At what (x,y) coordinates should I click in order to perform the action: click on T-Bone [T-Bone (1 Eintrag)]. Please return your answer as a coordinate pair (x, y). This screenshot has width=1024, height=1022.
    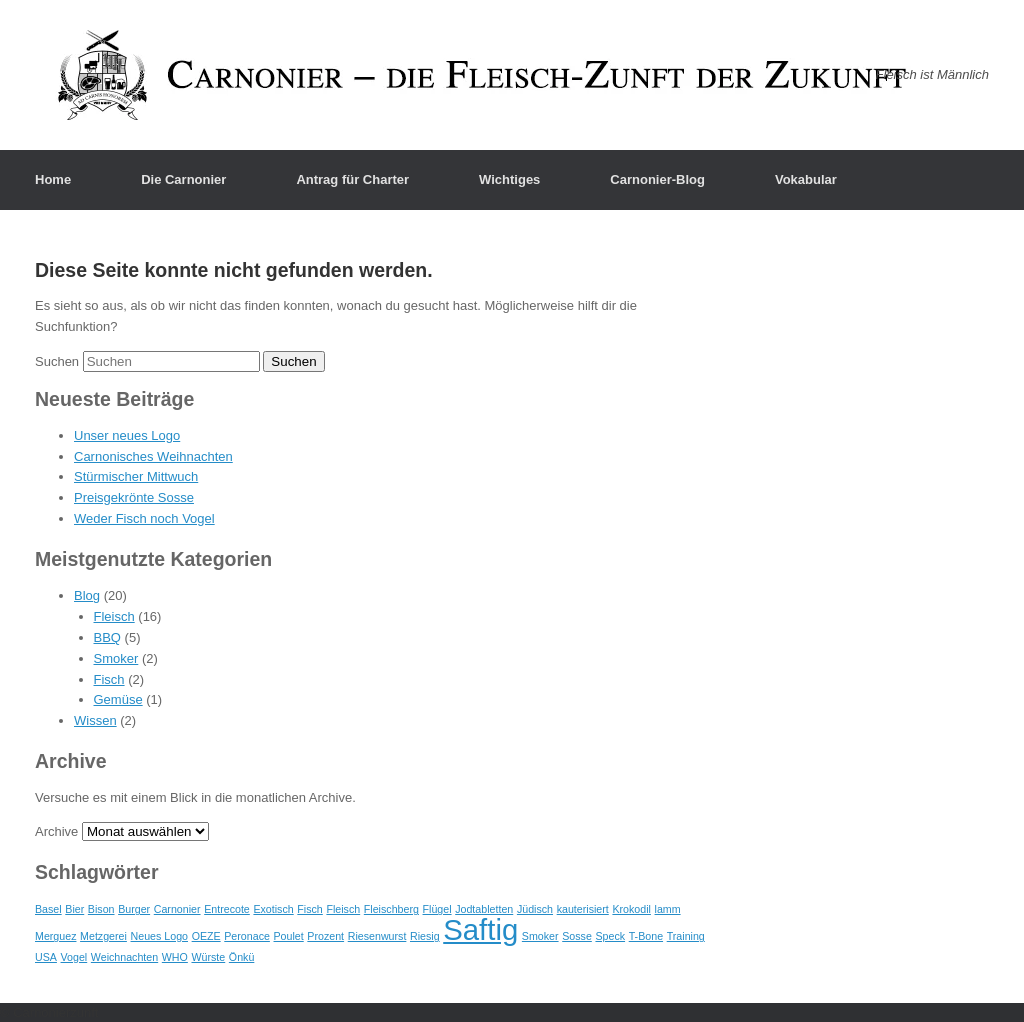
    Looking at the image, I should click on (646, 936).